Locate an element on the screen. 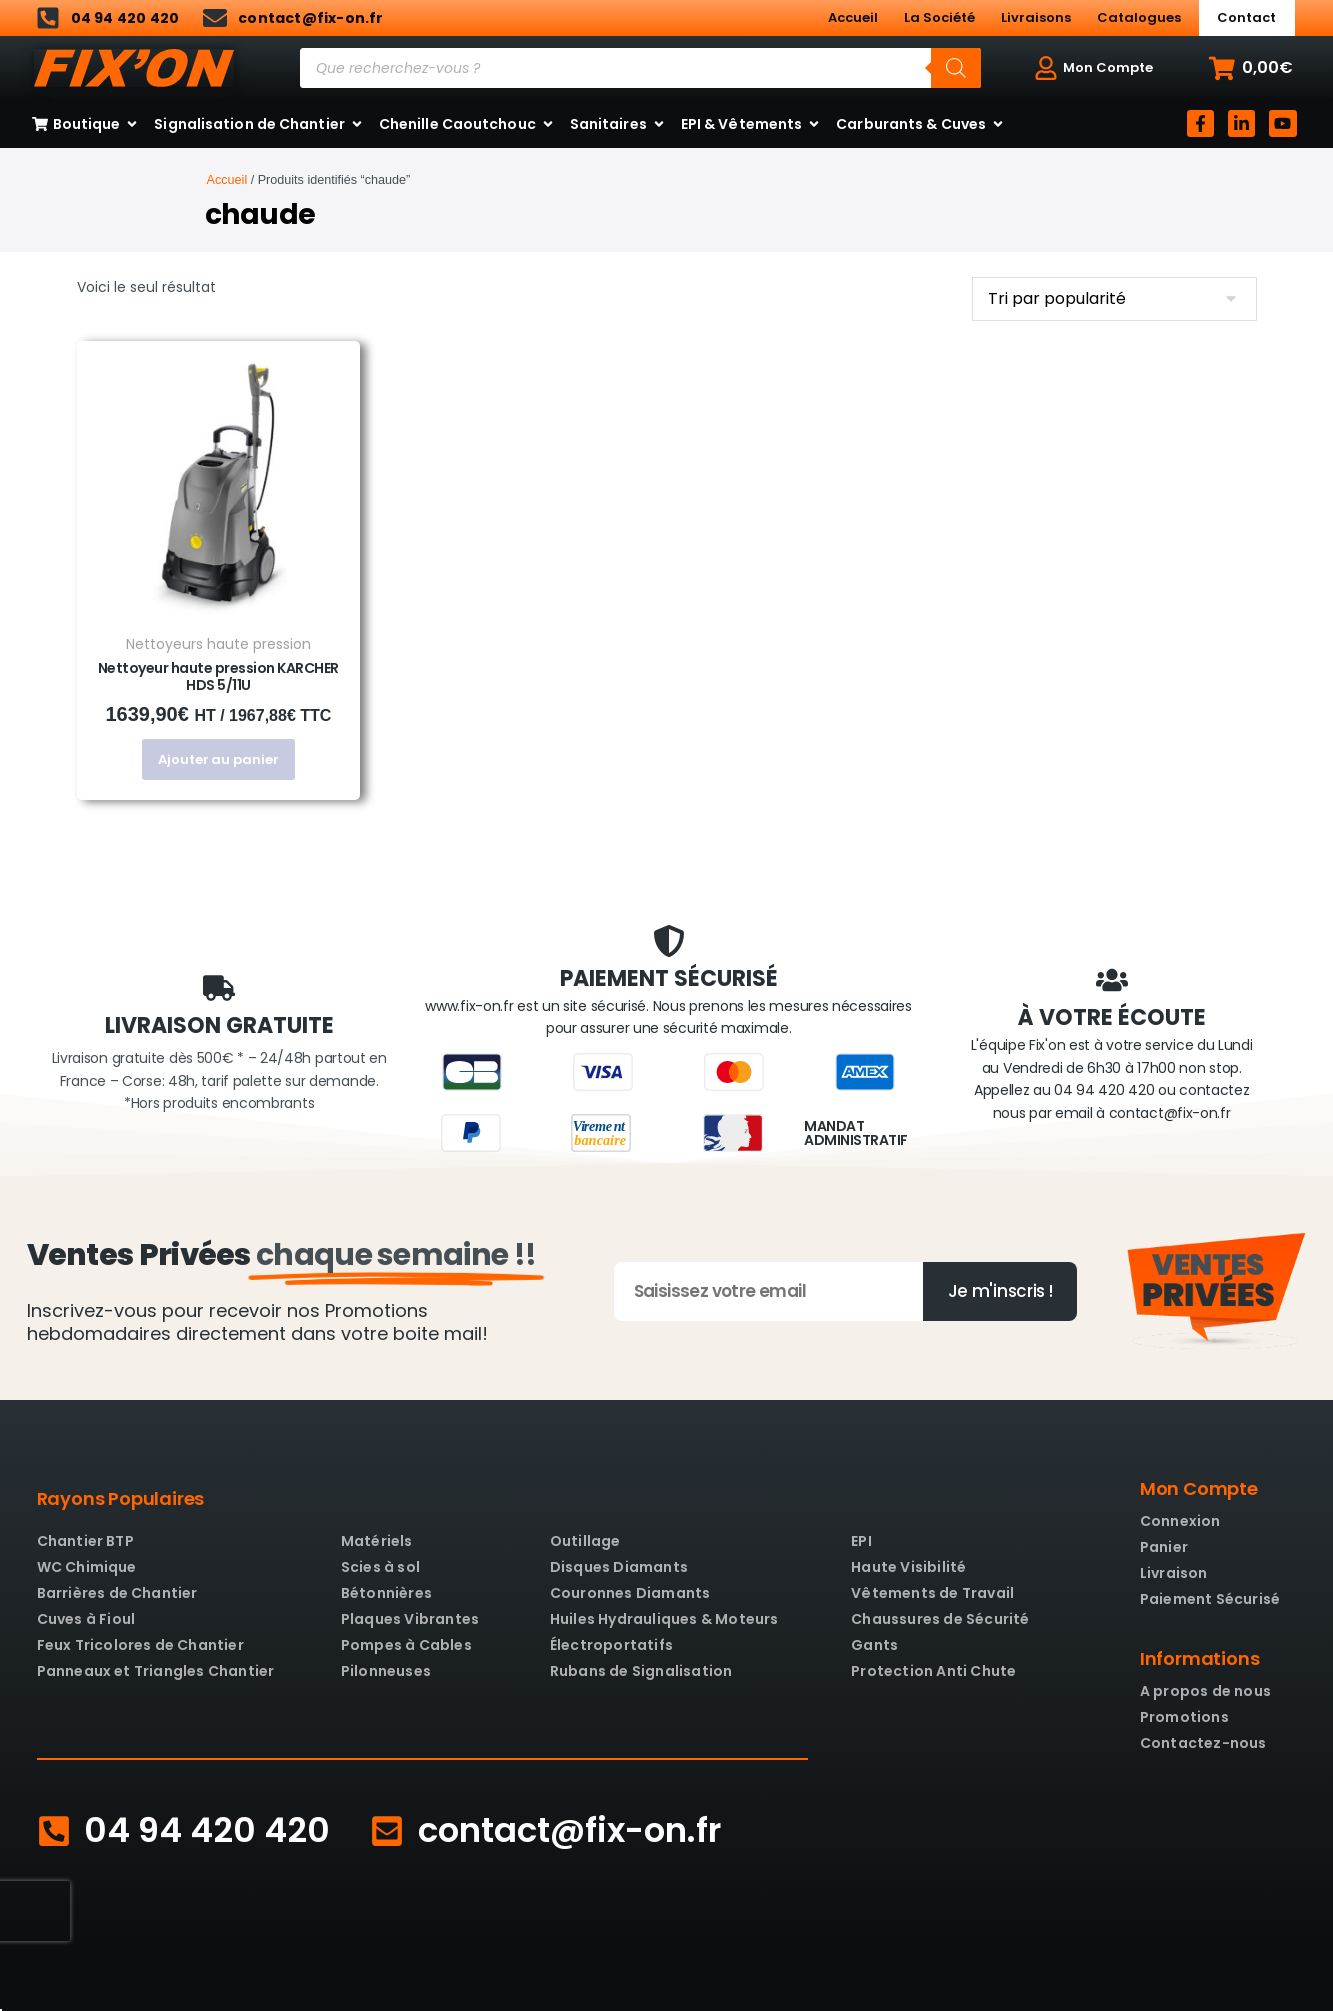 This screenshot has height=2011, width=1333. [Commande] is located at coordinates (1114, 299).